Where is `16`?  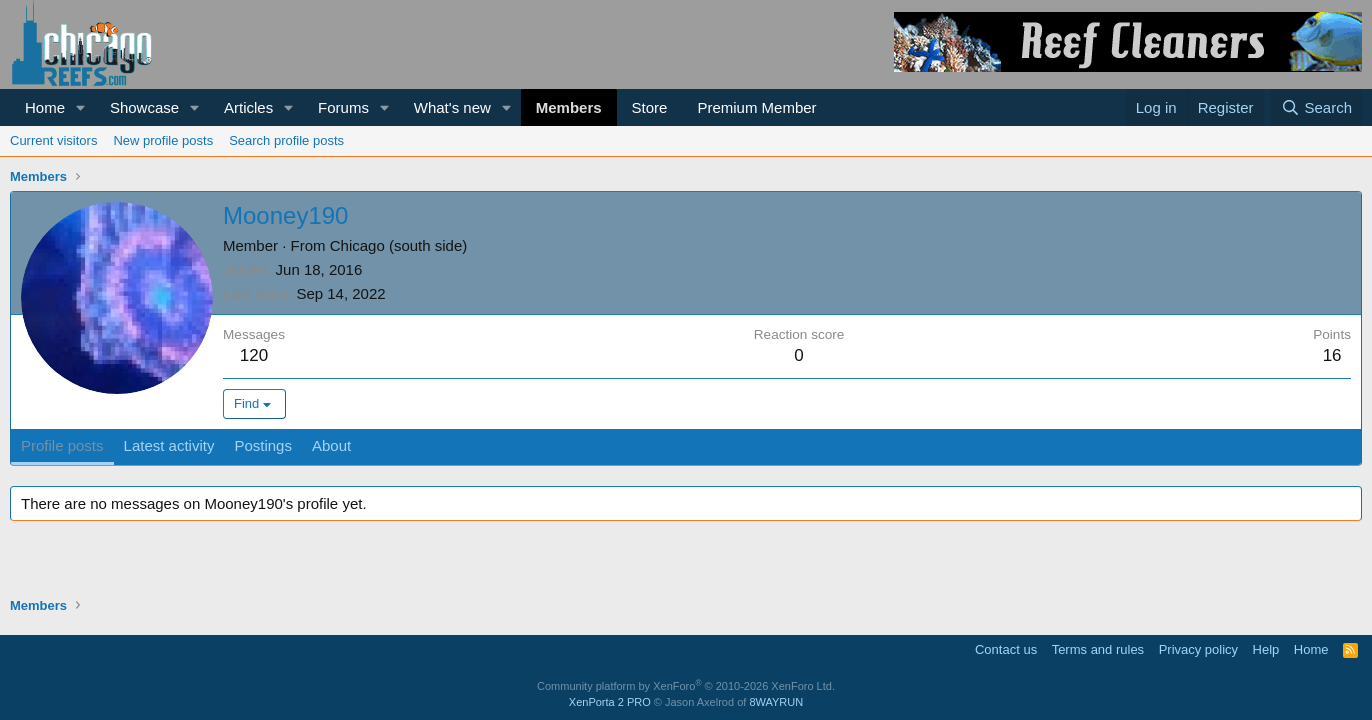 16 is located at coordinates (1332, 355).